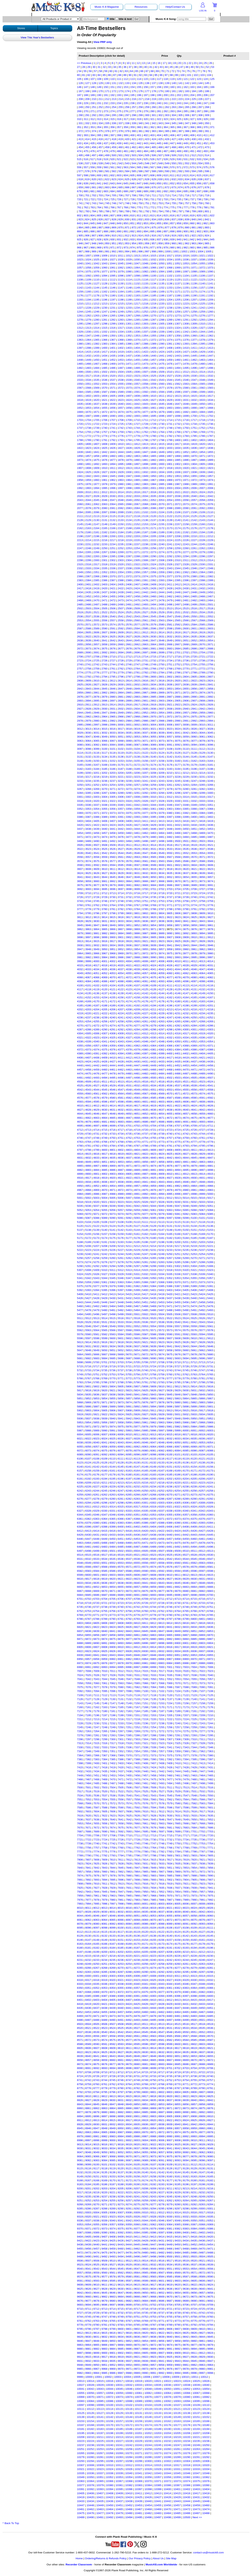 The width and height of the screenshot is (252, 2576). What do you see at coordinates (119, 175) in the screenshot?
I see `603` at bounding box center [119, 175].